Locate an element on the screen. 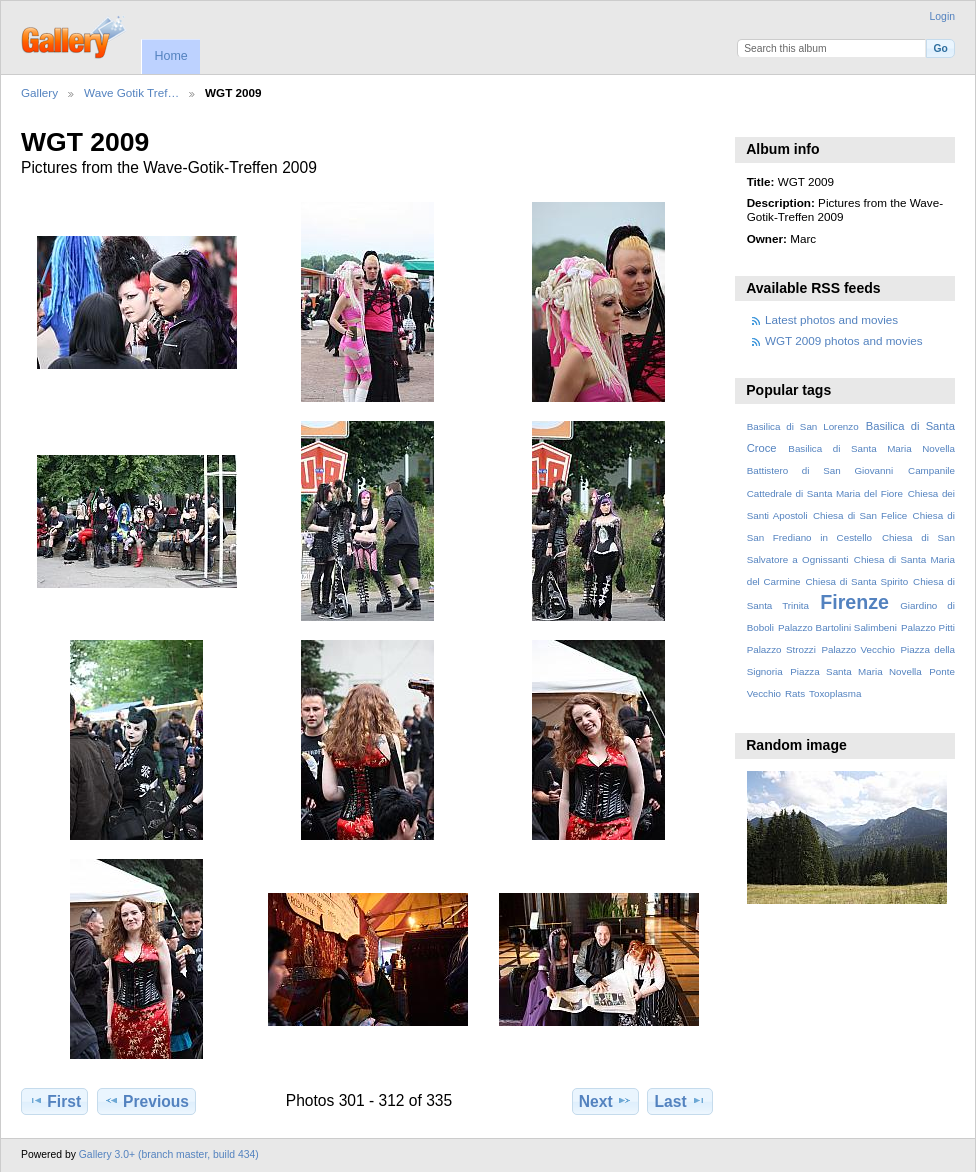 This screenshot has width=976, height=1172. Chiesa di San Felice is located at coordinates (860, 515).